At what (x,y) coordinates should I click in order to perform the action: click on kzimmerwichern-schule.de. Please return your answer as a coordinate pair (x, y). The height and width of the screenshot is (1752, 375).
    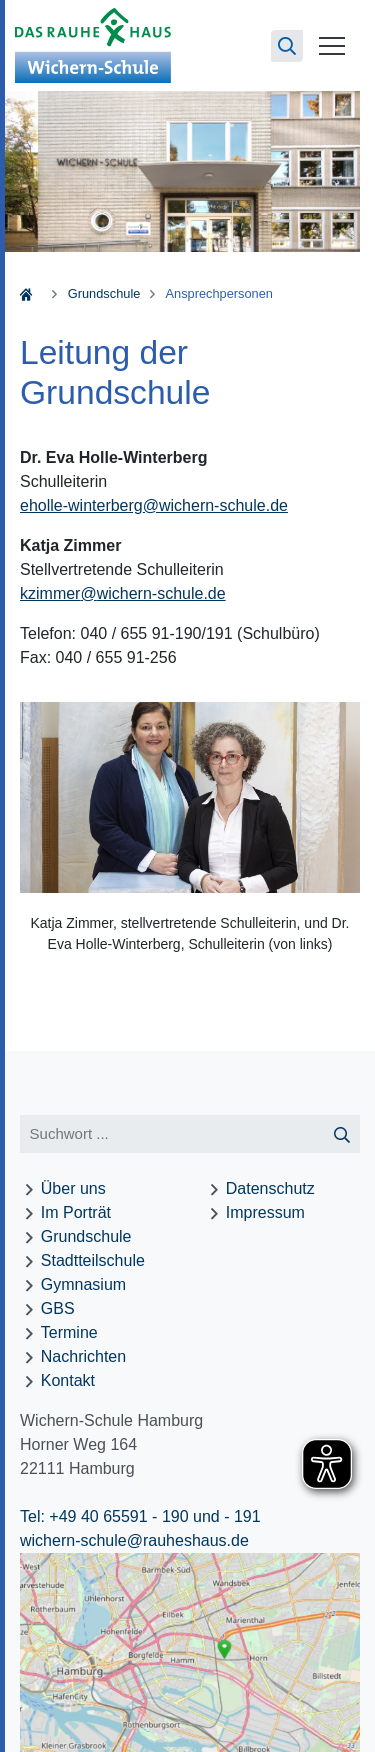
    Looking at the image, I should click on (123, 593).